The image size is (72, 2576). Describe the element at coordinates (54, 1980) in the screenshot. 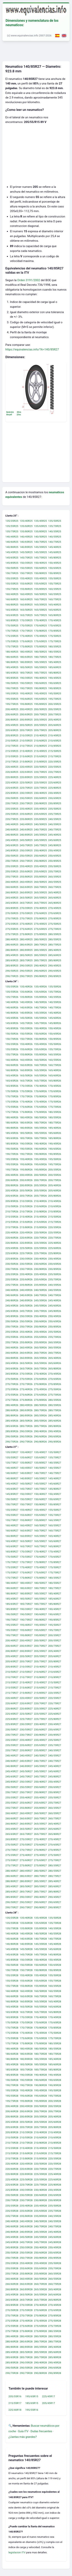

I see `155/70R28` at that location.